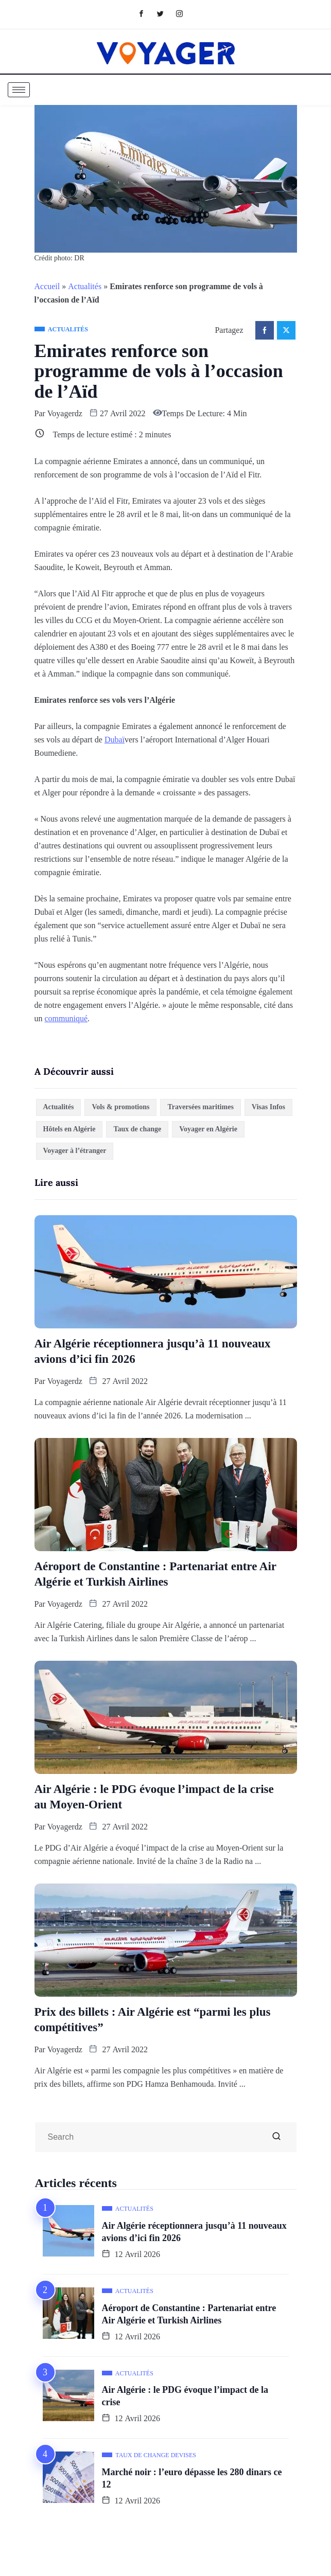  Describe the element at coordinates (155, 1574) in the screenshot. I see `Aéroport de Constantine : Partenariat entre Air Algérie et Turkish Airlines` at that location.